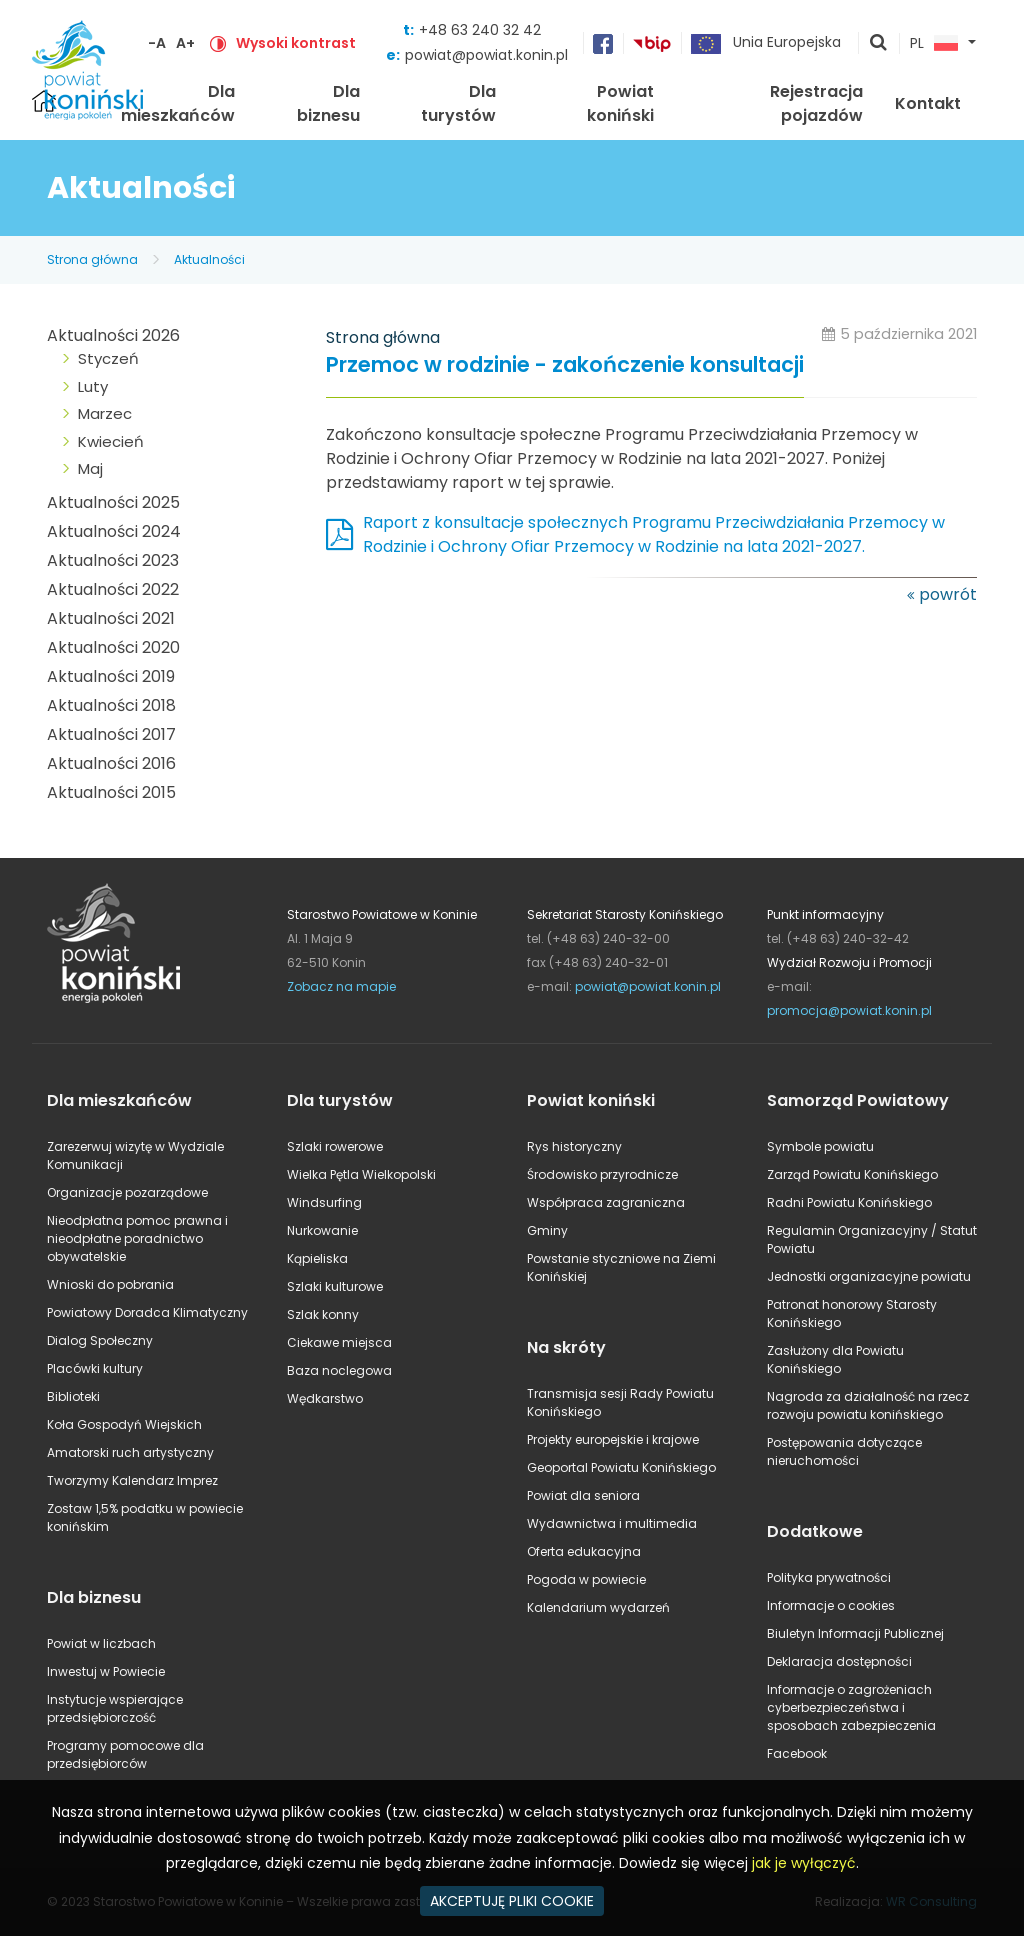 This screenshot has width=1024, height=1936. What do you see at coordinates (928, 103) in the screenshot?
I see `Kontakt` at bounding box center [928, 103].